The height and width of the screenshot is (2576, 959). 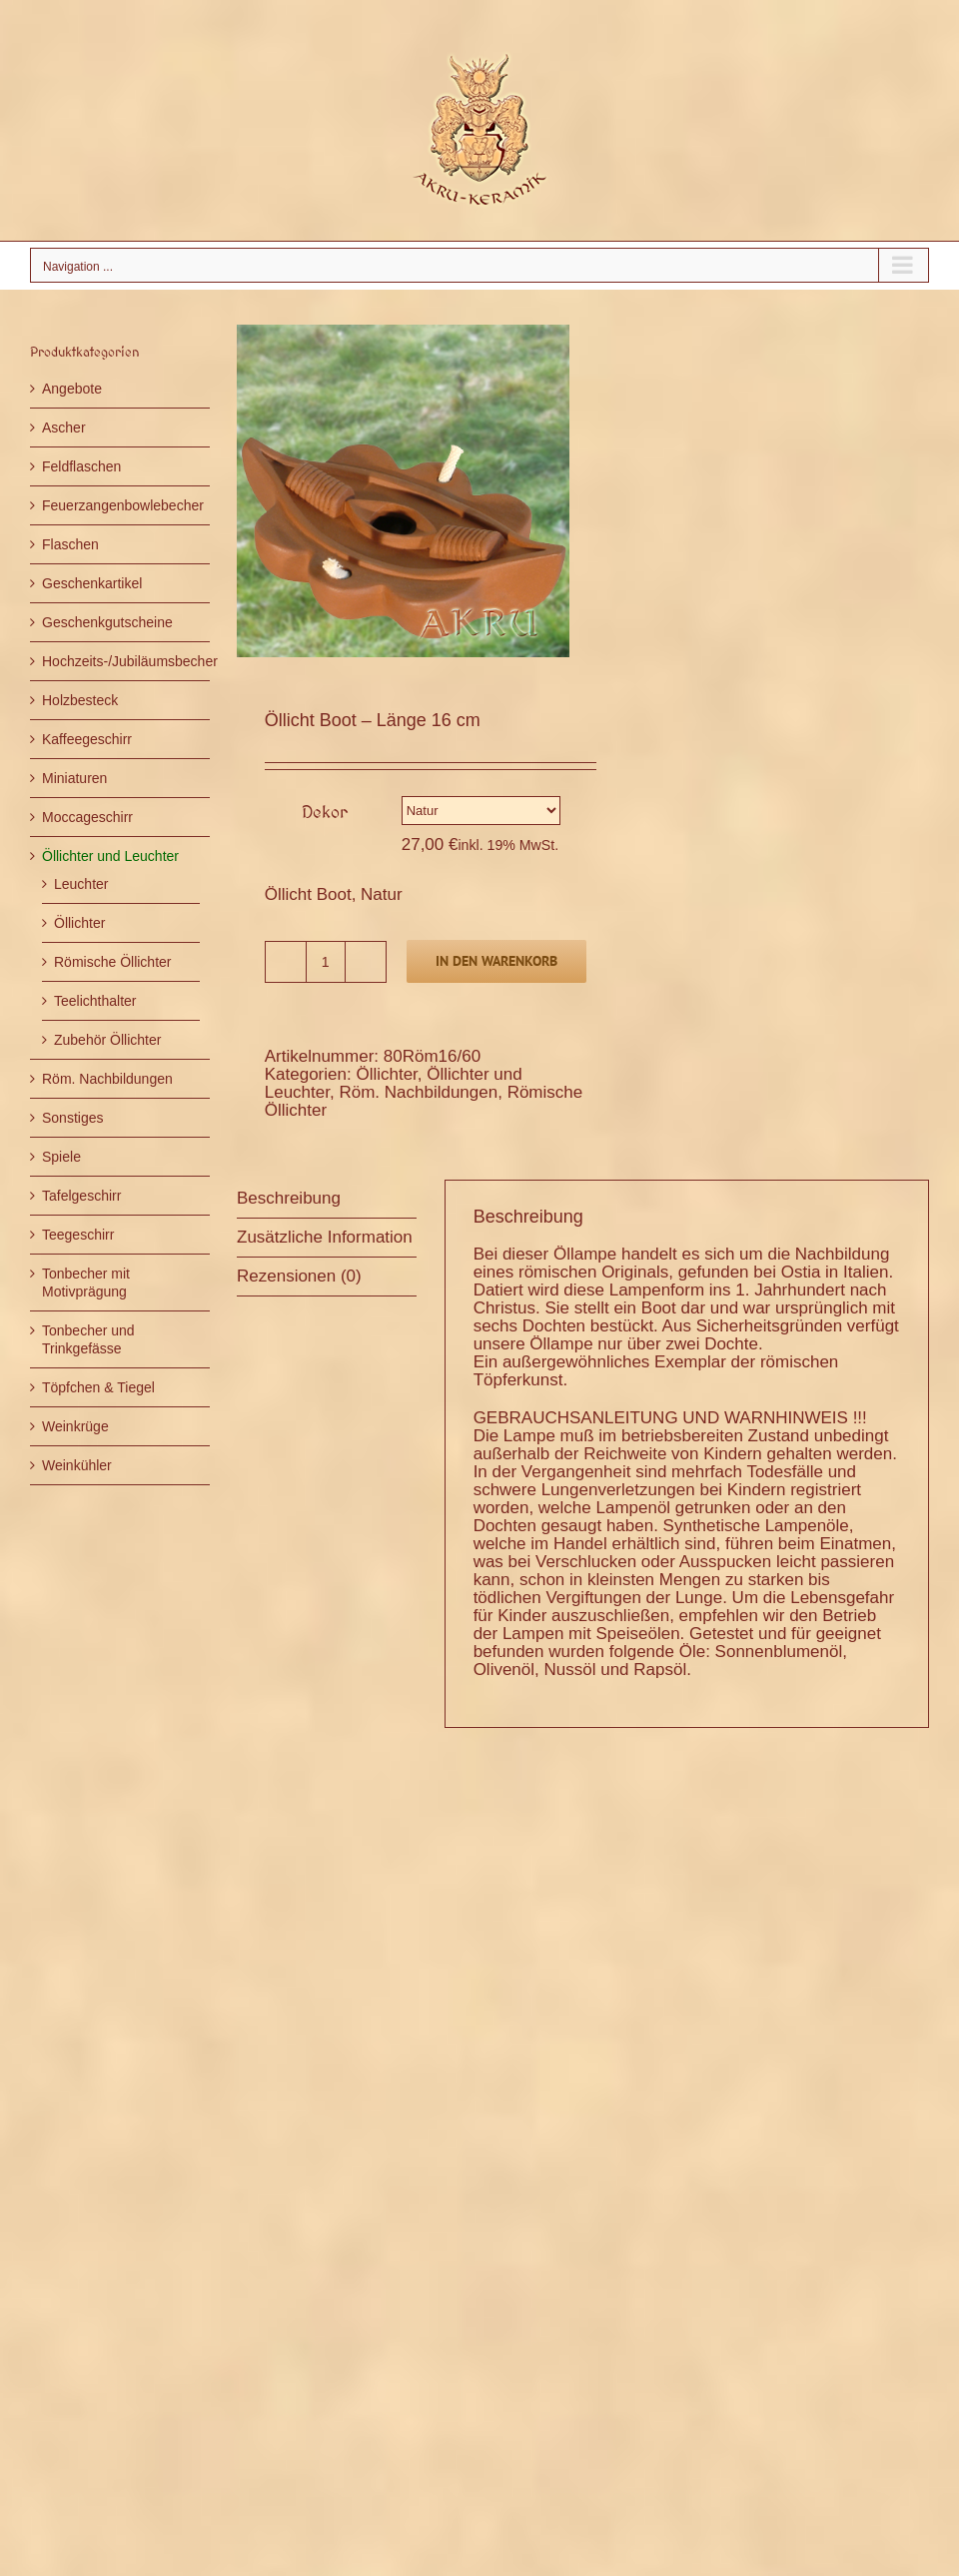 I want to click on Weinkrüge, so click(x=75, y=1426).